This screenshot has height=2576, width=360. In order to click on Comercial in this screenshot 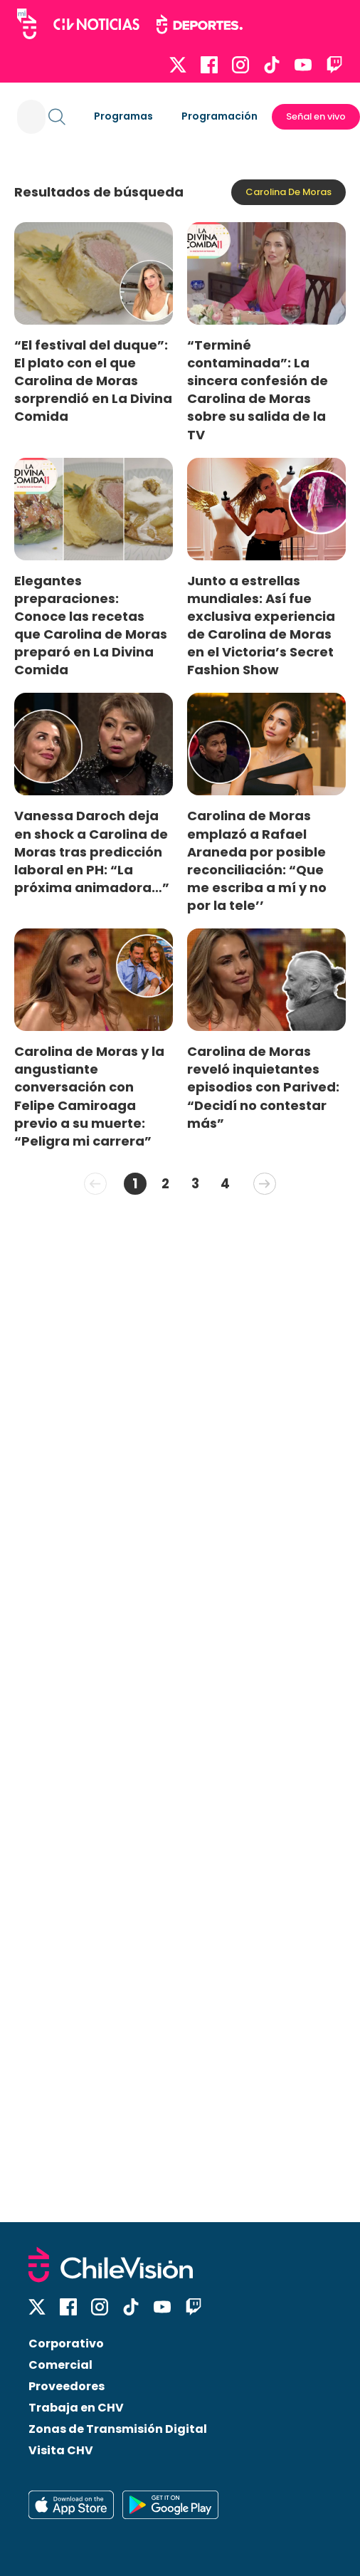, I will do `click(60, 2365)`.